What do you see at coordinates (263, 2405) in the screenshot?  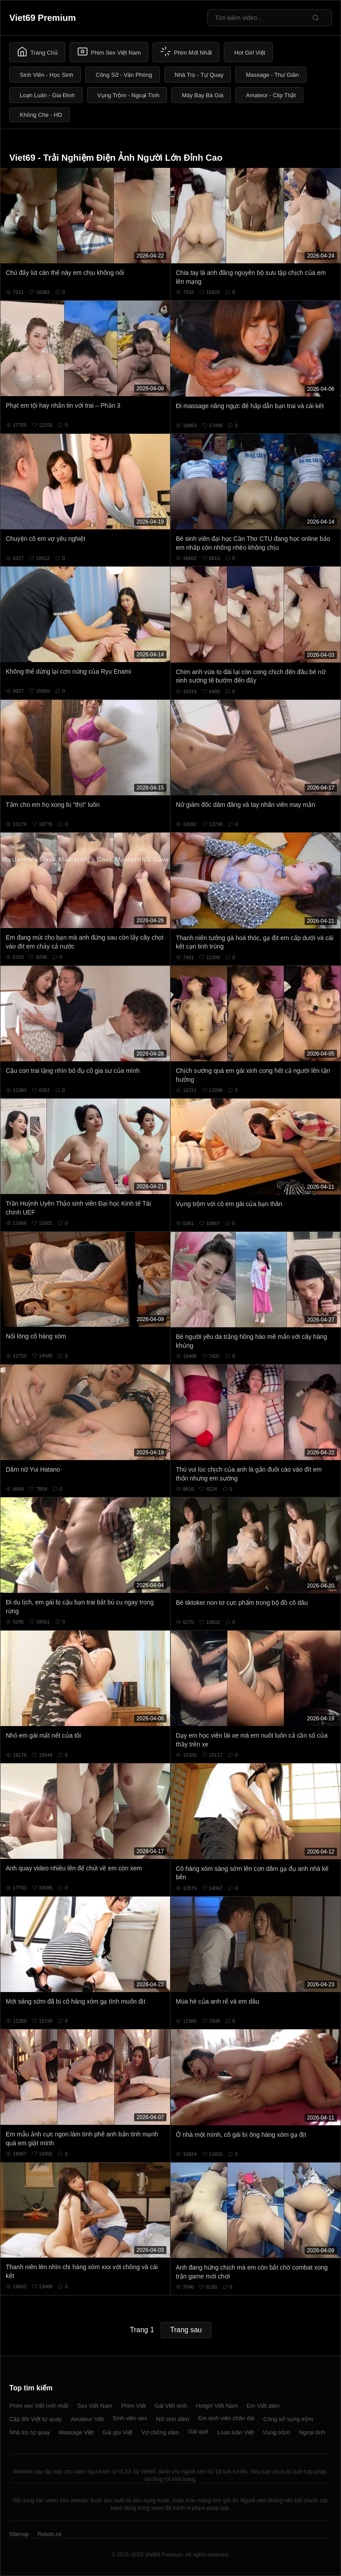 I see `Em Việt dâm` at bounding box center [263, 2405].